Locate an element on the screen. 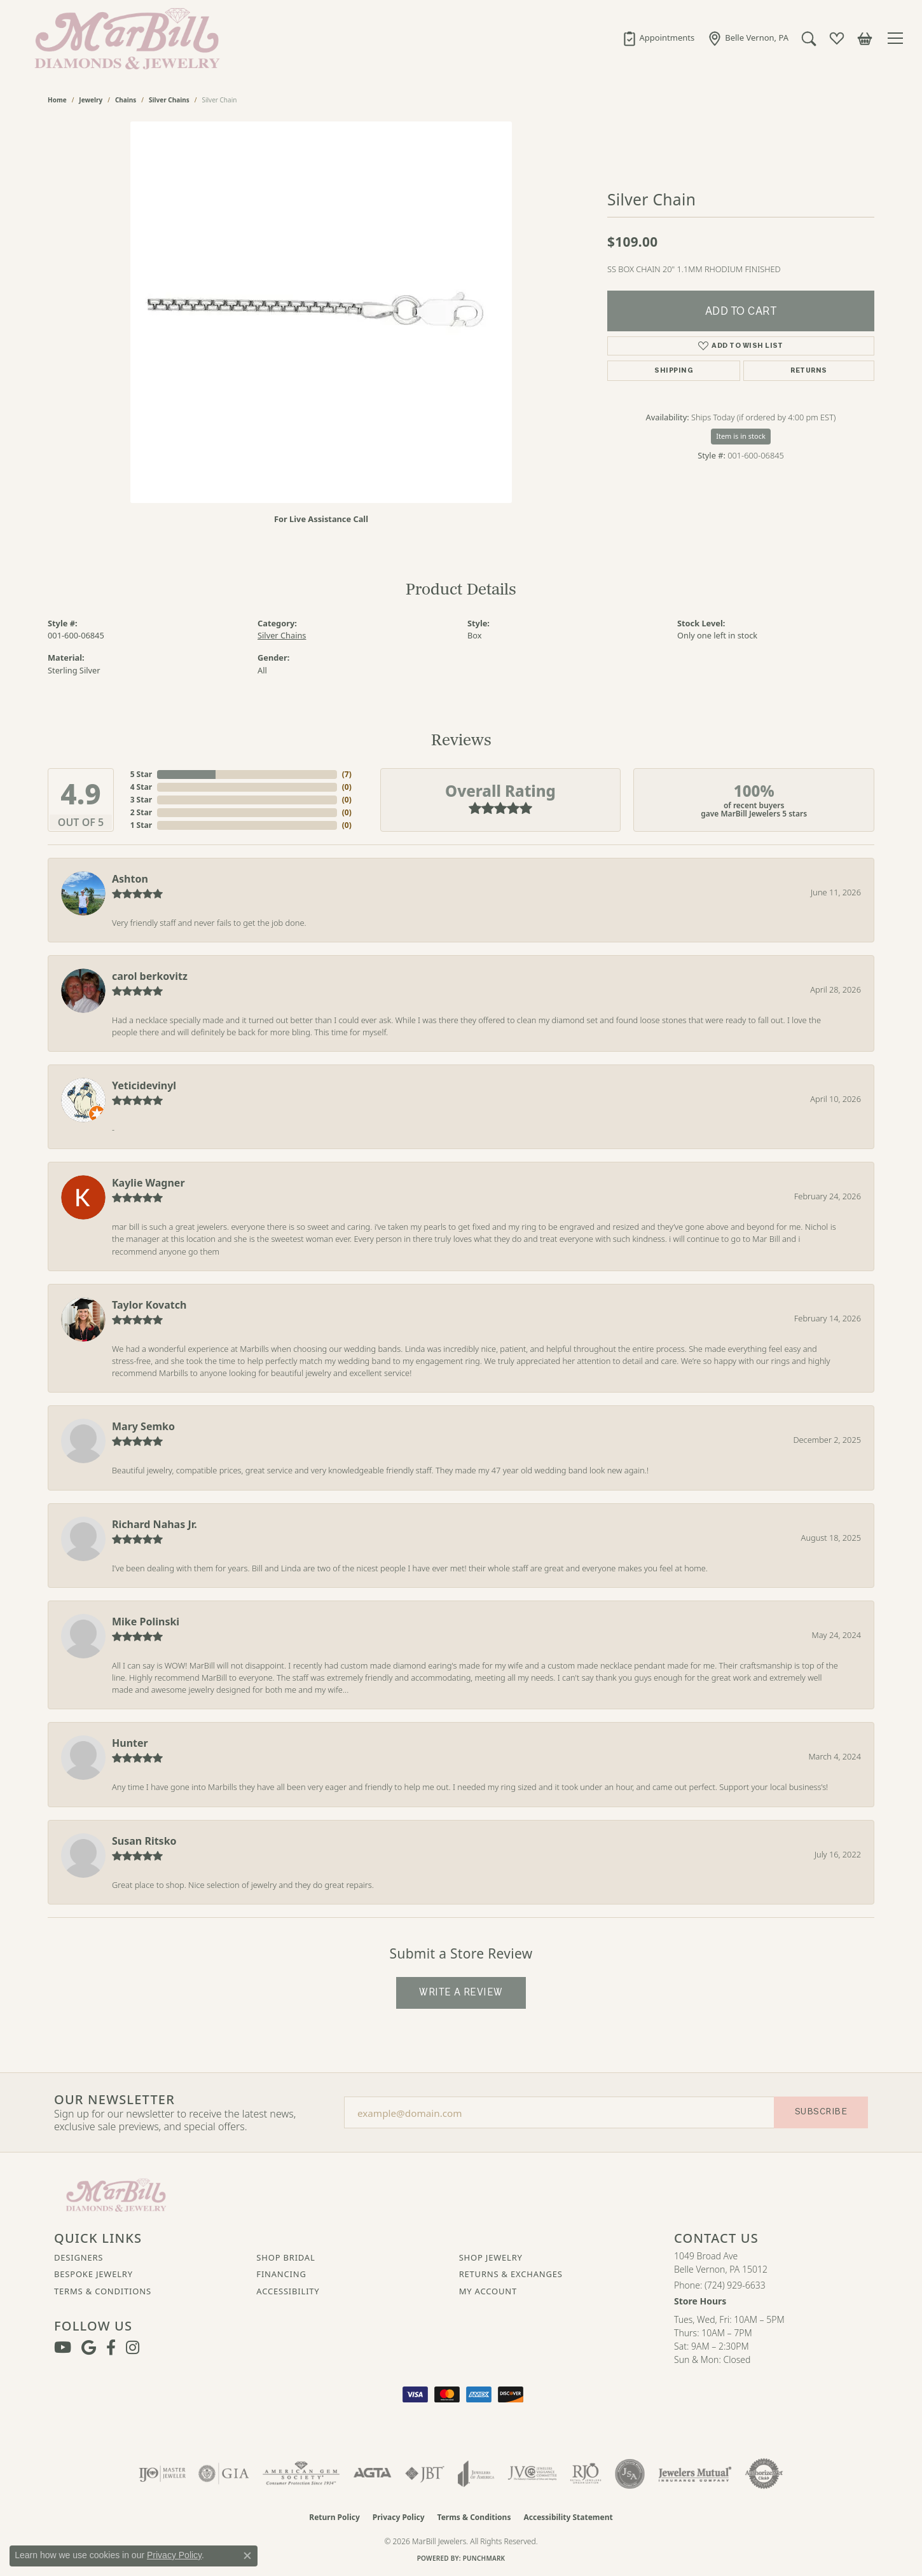 The image size is (922, 2576). 1 Star is located at coordinates (141, 825).